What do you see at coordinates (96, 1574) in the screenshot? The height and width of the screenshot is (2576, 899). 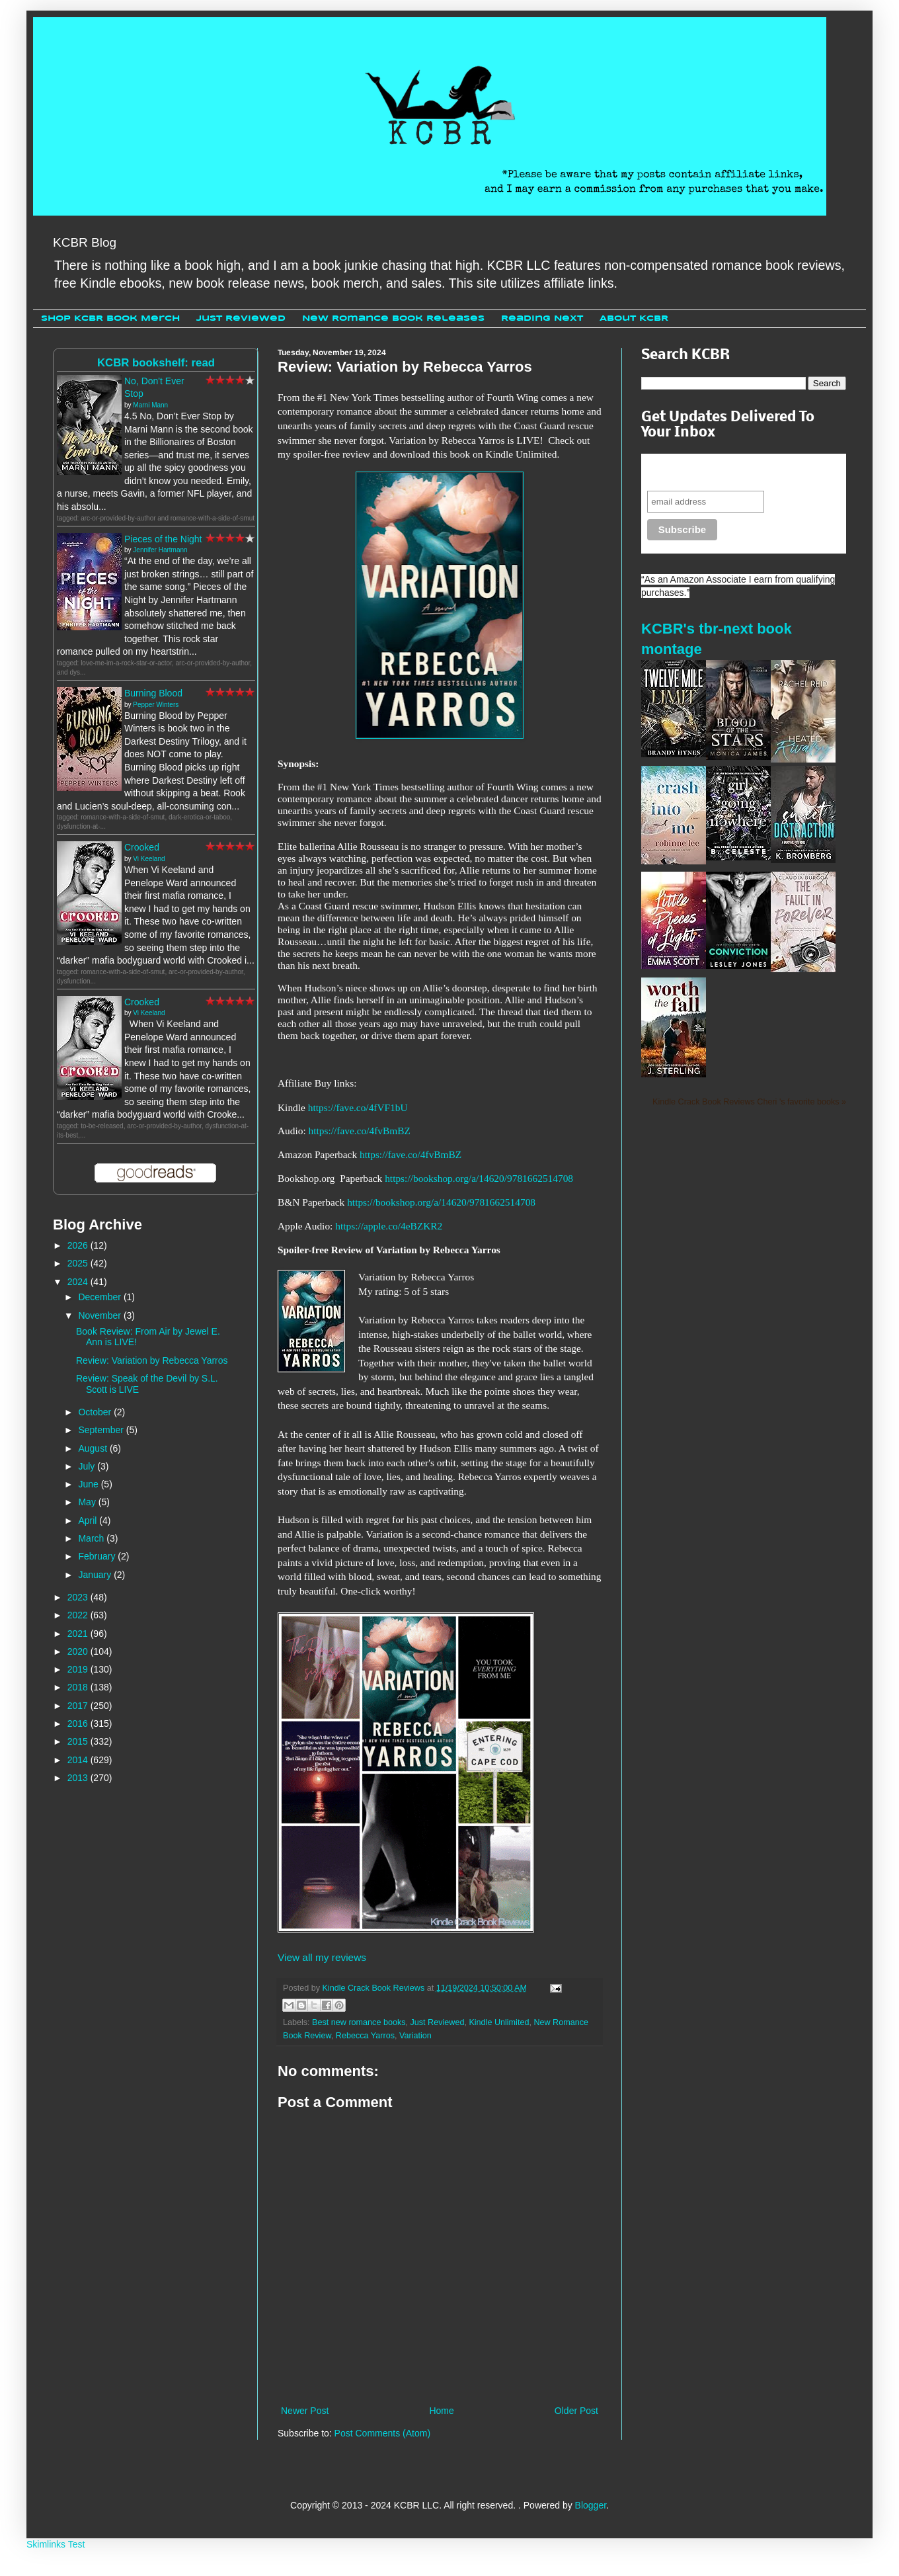 I see `January` at bounding box center [96, 1574].